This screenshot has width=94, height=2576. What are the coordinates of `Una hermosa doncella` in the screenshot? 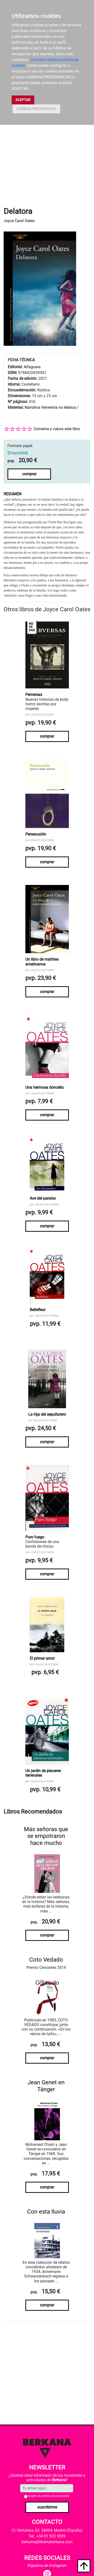 It's located at (44, 1087).